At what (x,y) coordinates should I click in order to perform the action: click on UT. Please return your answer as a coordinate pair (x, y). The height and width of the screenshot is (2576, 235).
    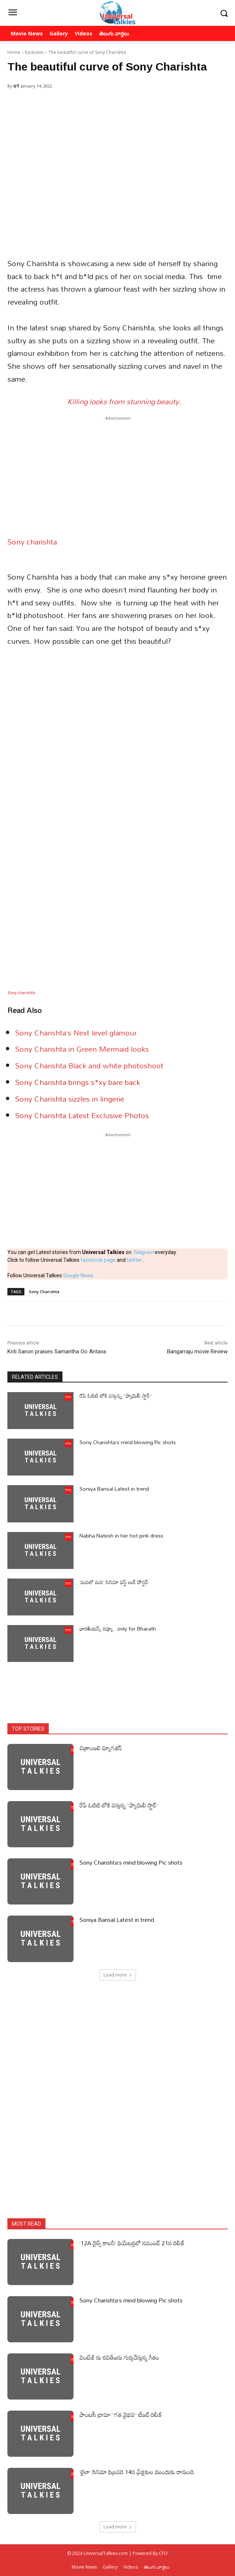
    Looking at the image, I should click on (16, 86).